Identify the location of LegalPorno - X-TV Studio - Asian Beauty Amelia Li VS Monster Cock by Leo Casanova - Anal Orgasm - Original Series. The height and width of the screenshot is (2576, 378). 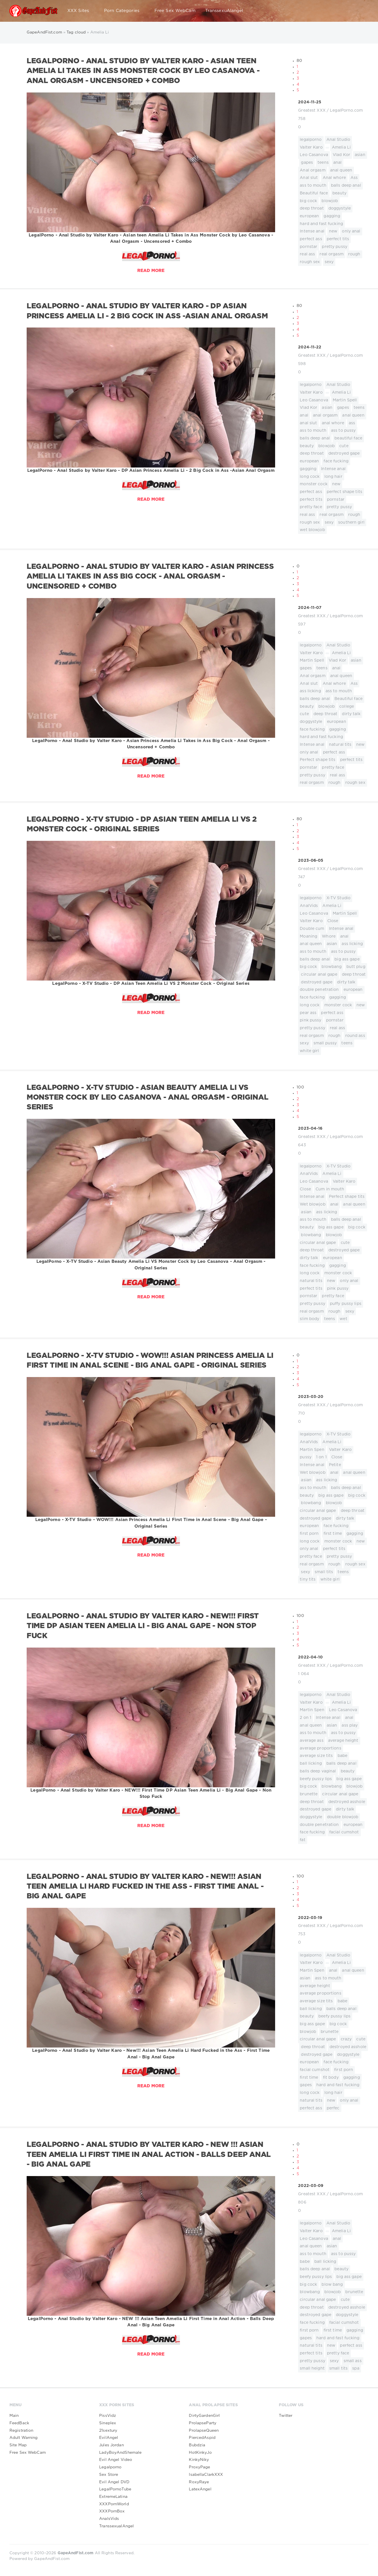
(148, 1097).